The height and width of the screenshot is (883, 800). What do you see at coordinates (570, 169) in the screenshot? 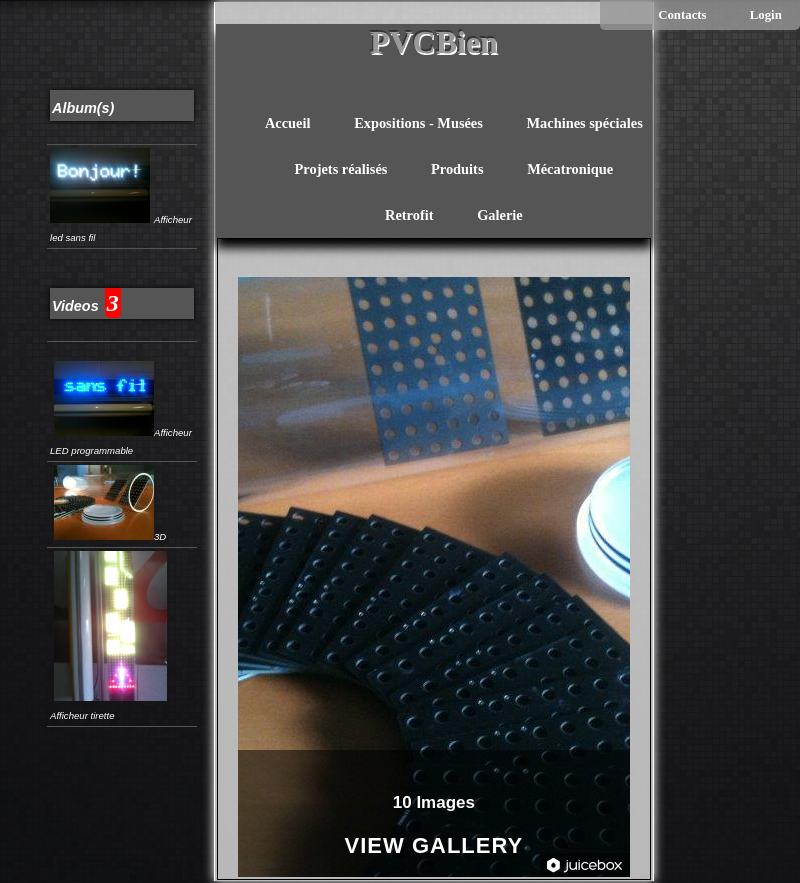
I see `Mécatronique` at bounding box center [570, 169].